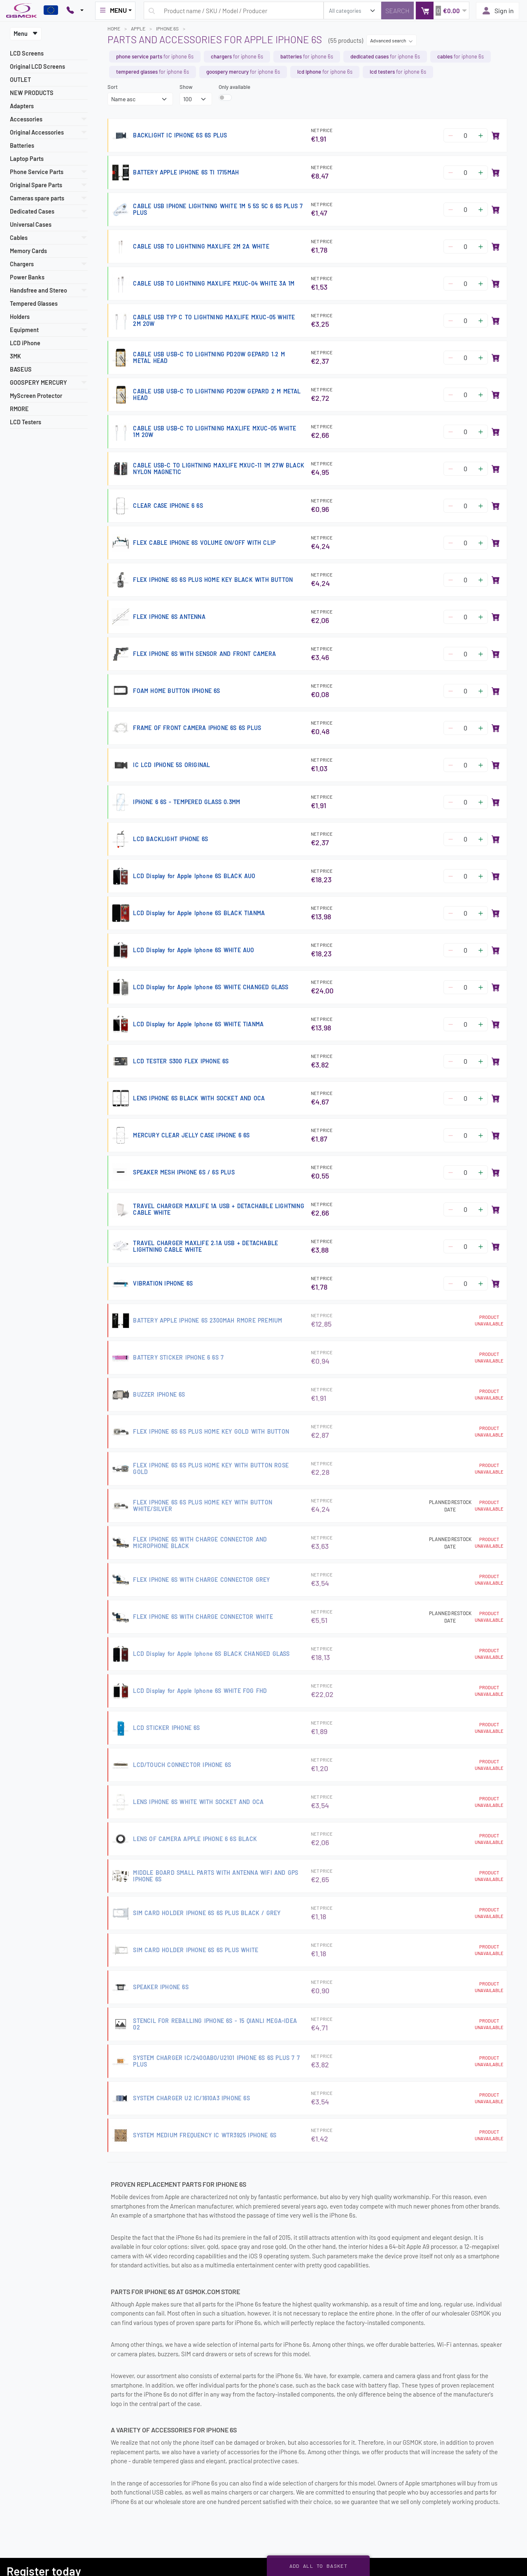  I want to click on Holders, so click(20, 316).